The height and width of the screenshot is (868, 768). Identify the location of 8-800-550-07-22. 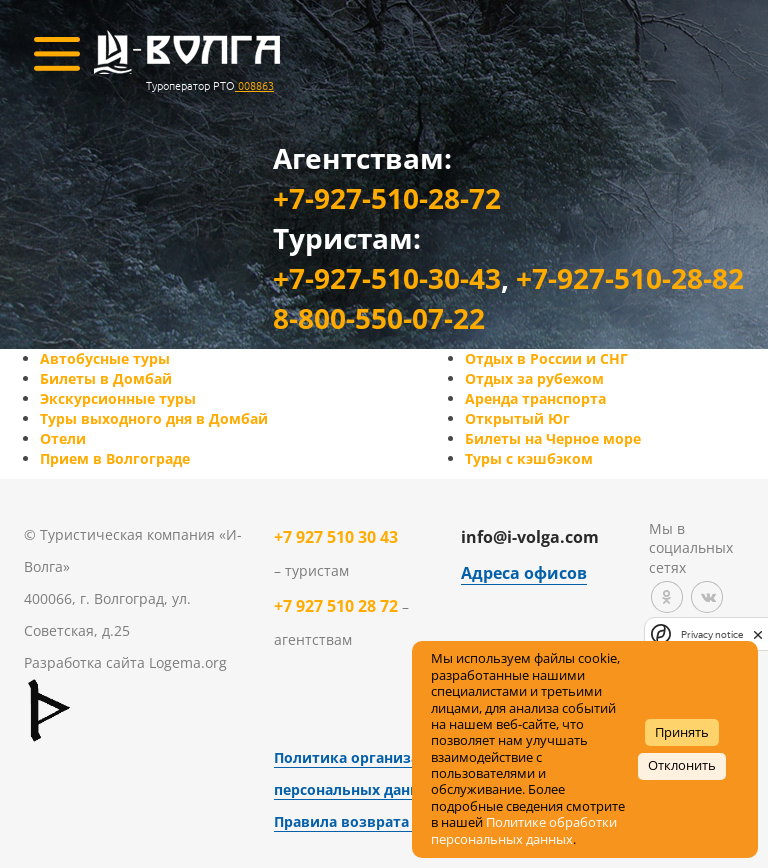
(379, 318).